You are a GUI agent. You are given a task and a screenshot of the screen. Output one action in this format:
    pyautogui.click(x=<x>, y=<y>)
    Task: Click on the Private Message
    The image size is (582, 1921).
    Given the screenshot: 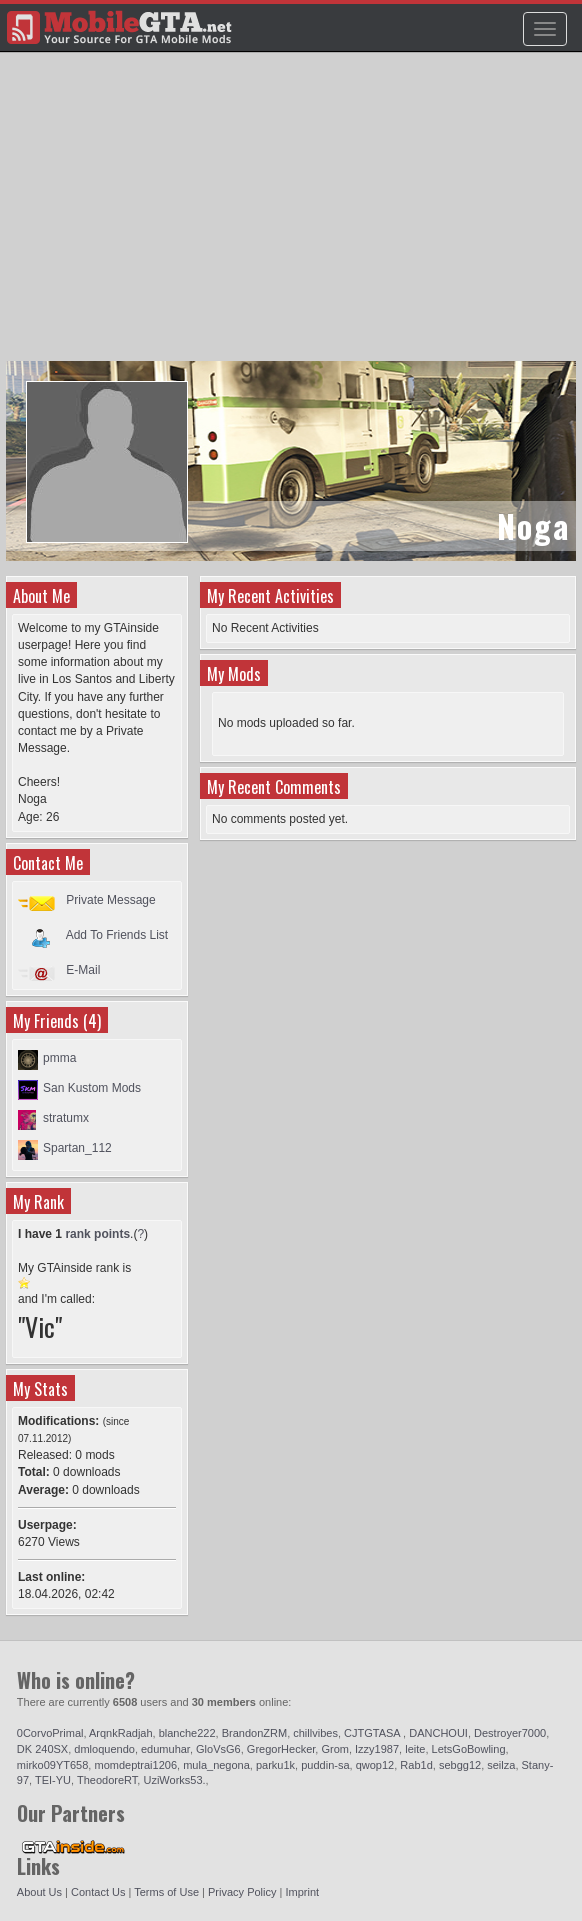 What is the action you would take?
    pyautogui.click(x=110, y=900)
    